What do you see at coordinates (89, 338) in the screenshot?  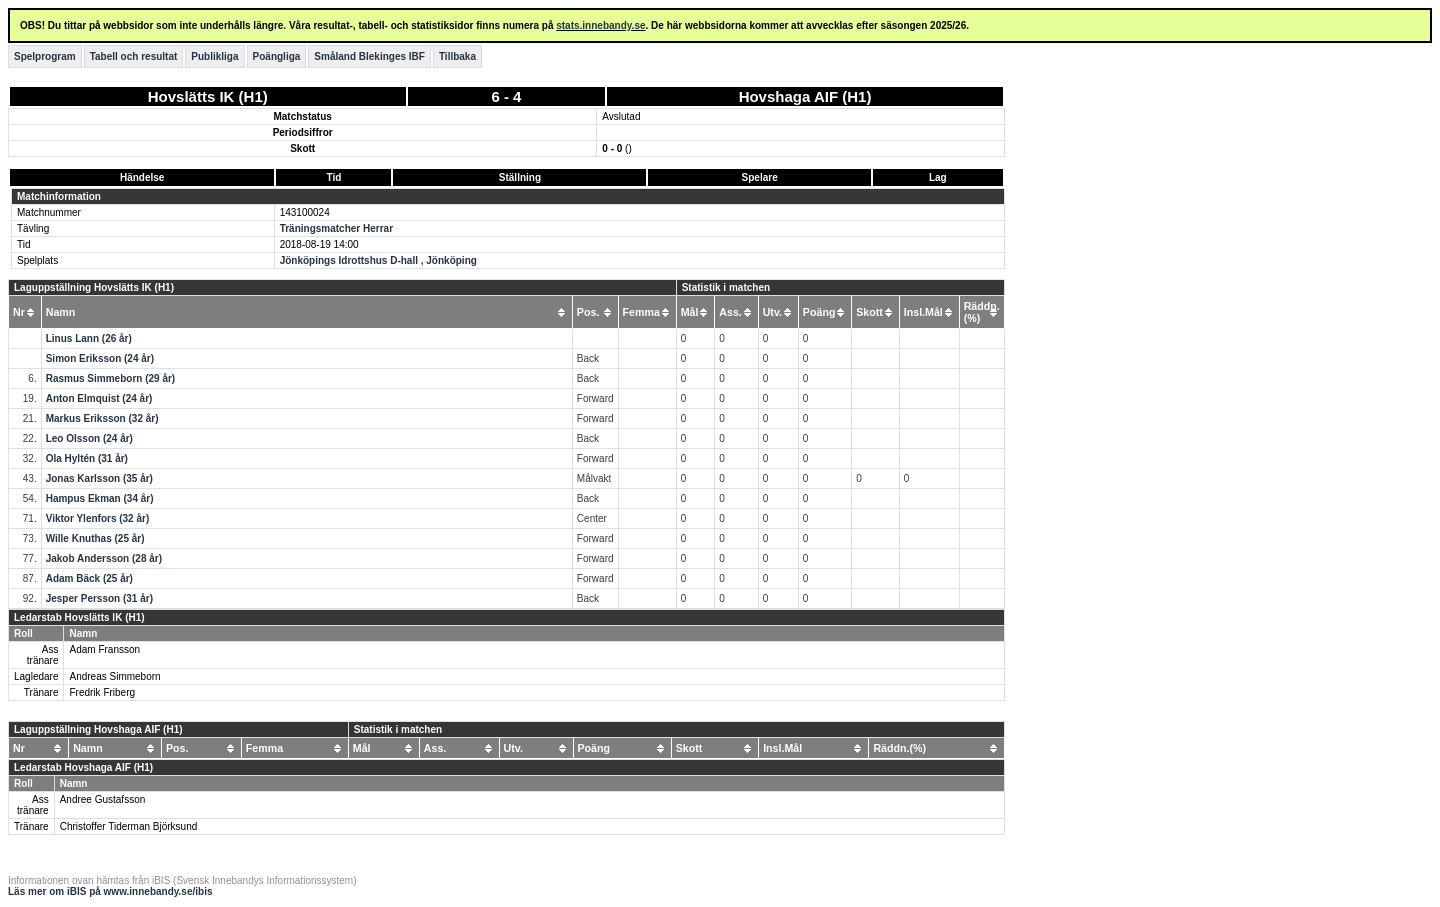 I see `Linus Lann (26 år)` at bounding box center [89, 338].